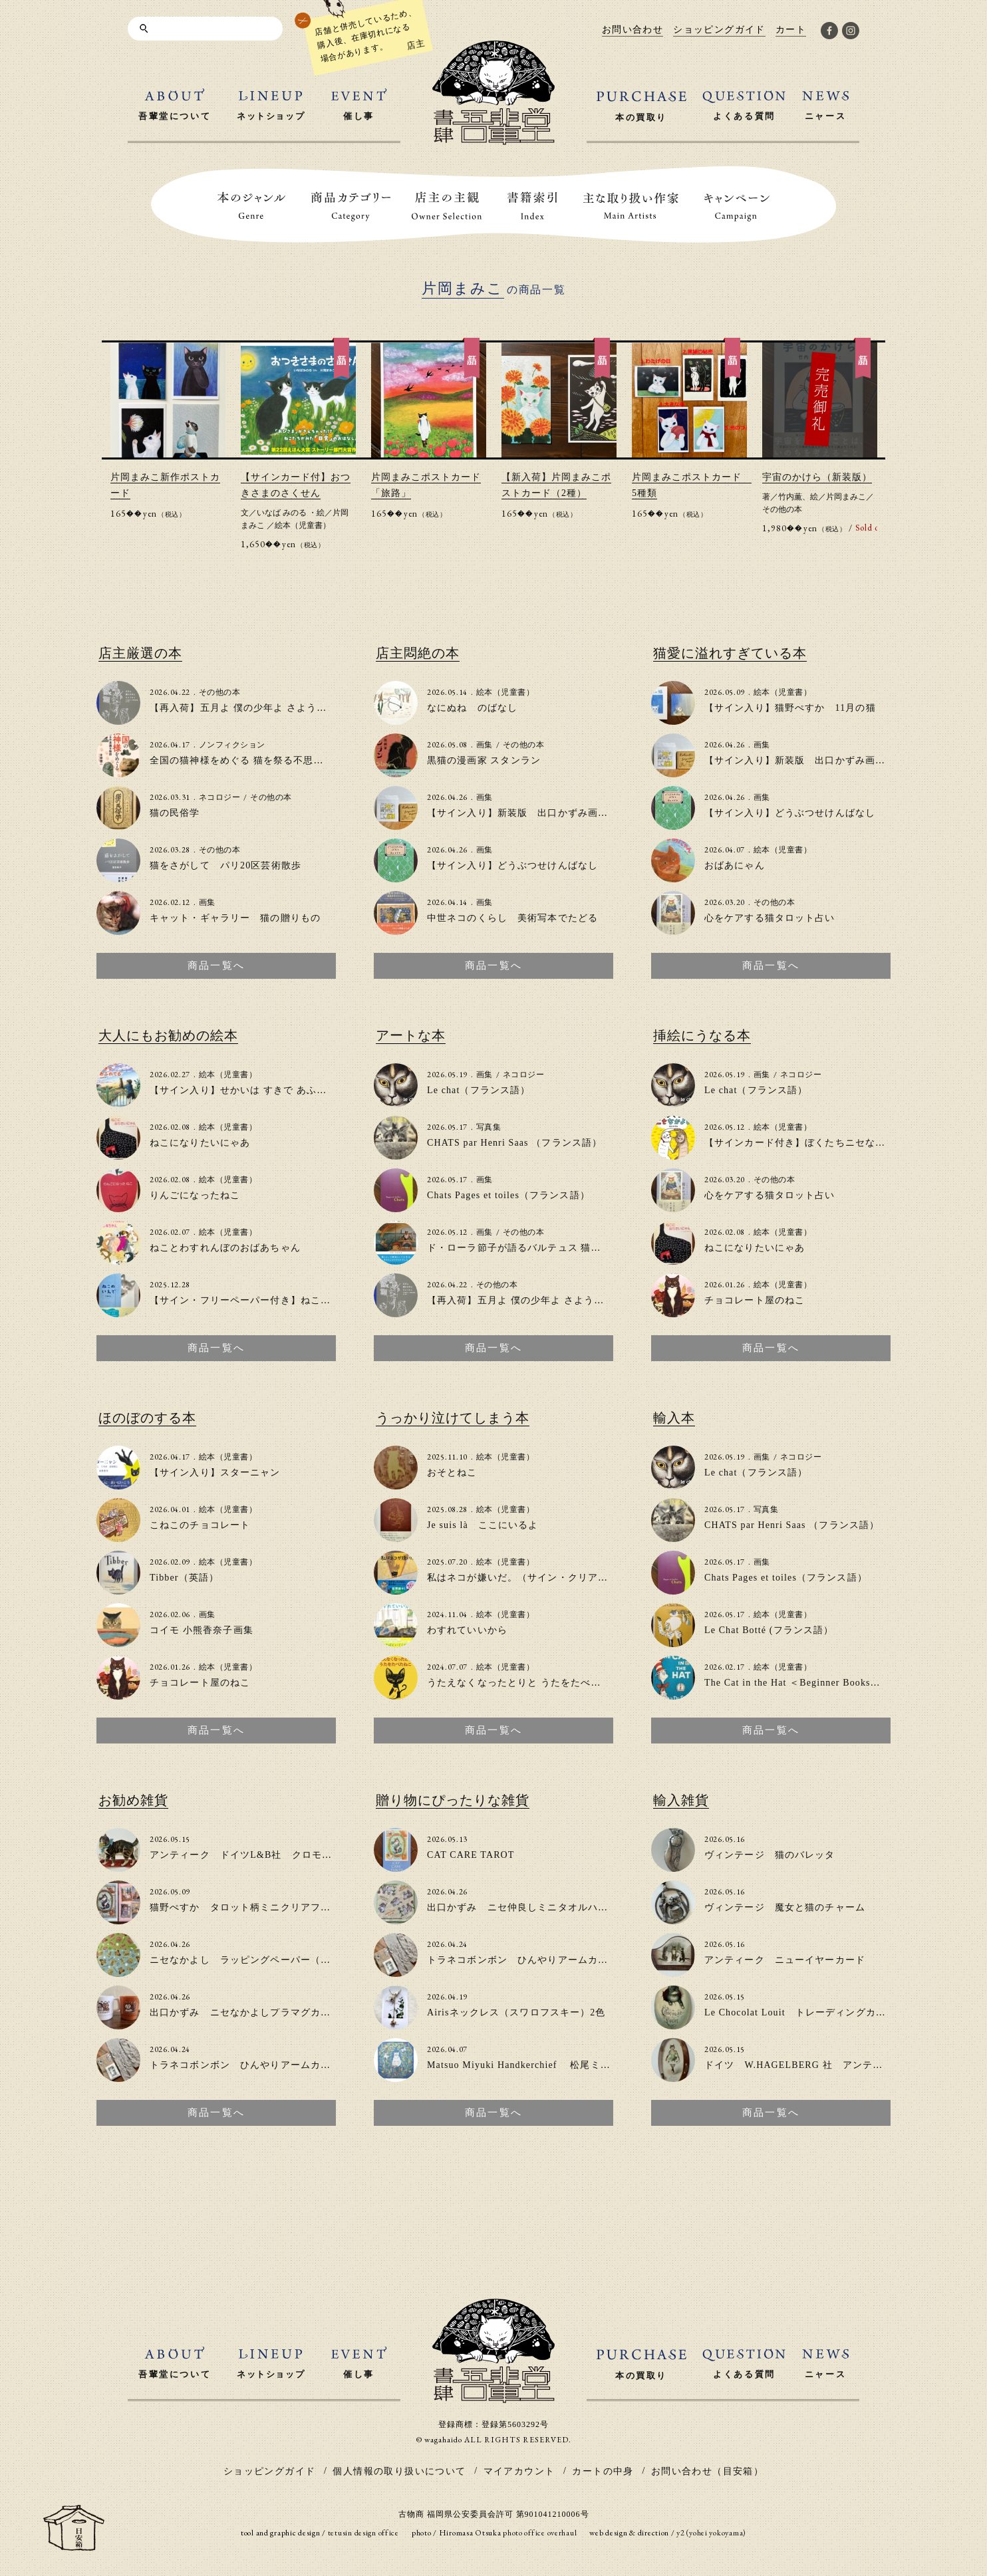  I want to click on 【サイン入り】せかいは すきで あふれてる, so click(248, 1090).